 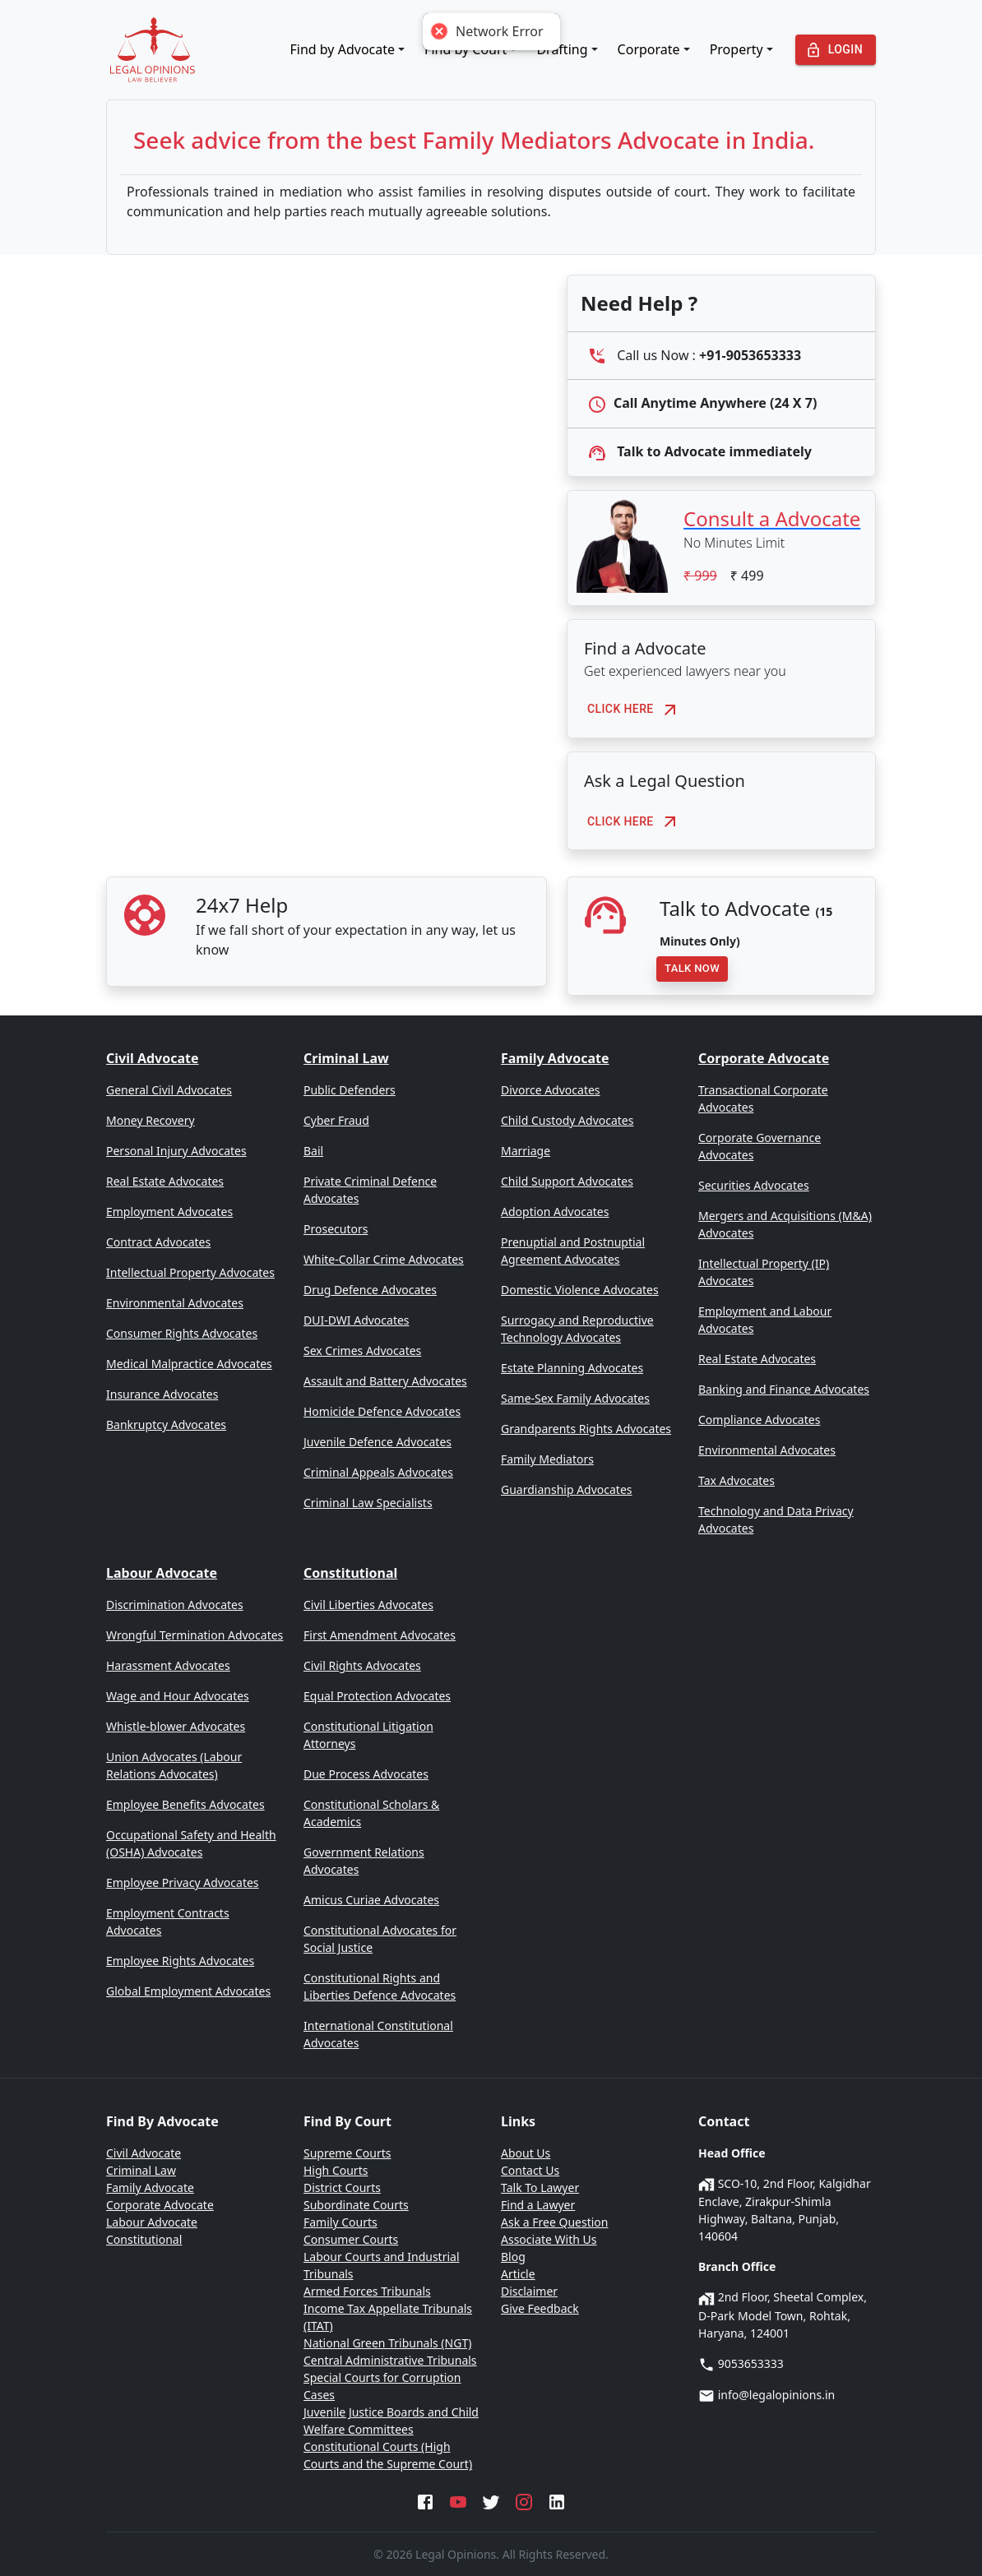 I want to click on [Instagram], so click(x=523, y=2500).